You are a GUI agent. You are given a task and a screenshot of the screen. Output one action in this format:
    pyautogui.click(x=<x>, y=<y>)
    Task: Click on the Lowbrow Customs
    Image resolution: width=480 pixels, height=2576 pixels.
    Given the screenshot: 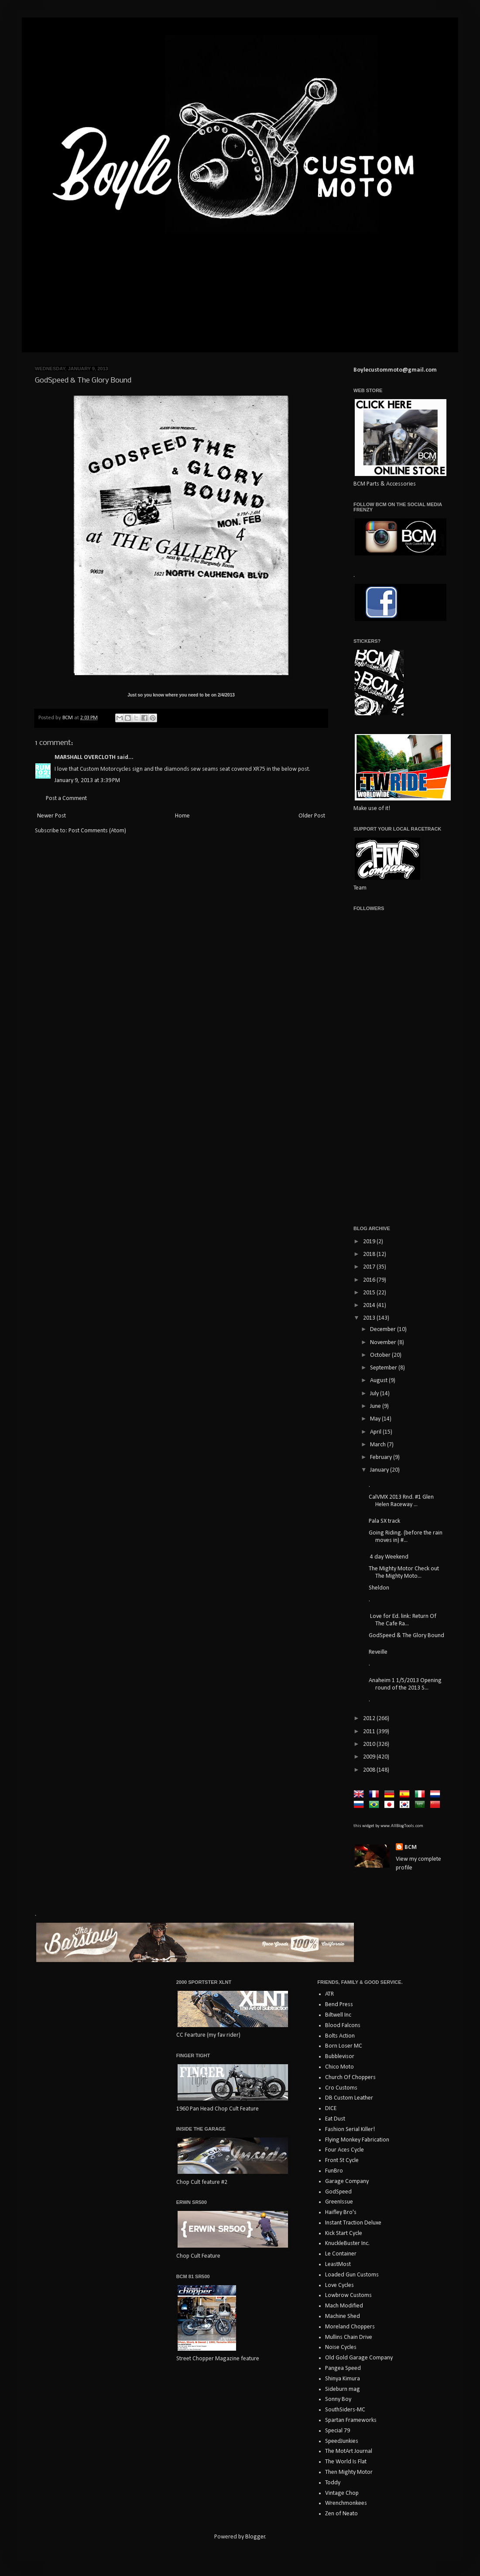 What is the action you would take?
    pyautogui.click(x=348, y=2295)
    